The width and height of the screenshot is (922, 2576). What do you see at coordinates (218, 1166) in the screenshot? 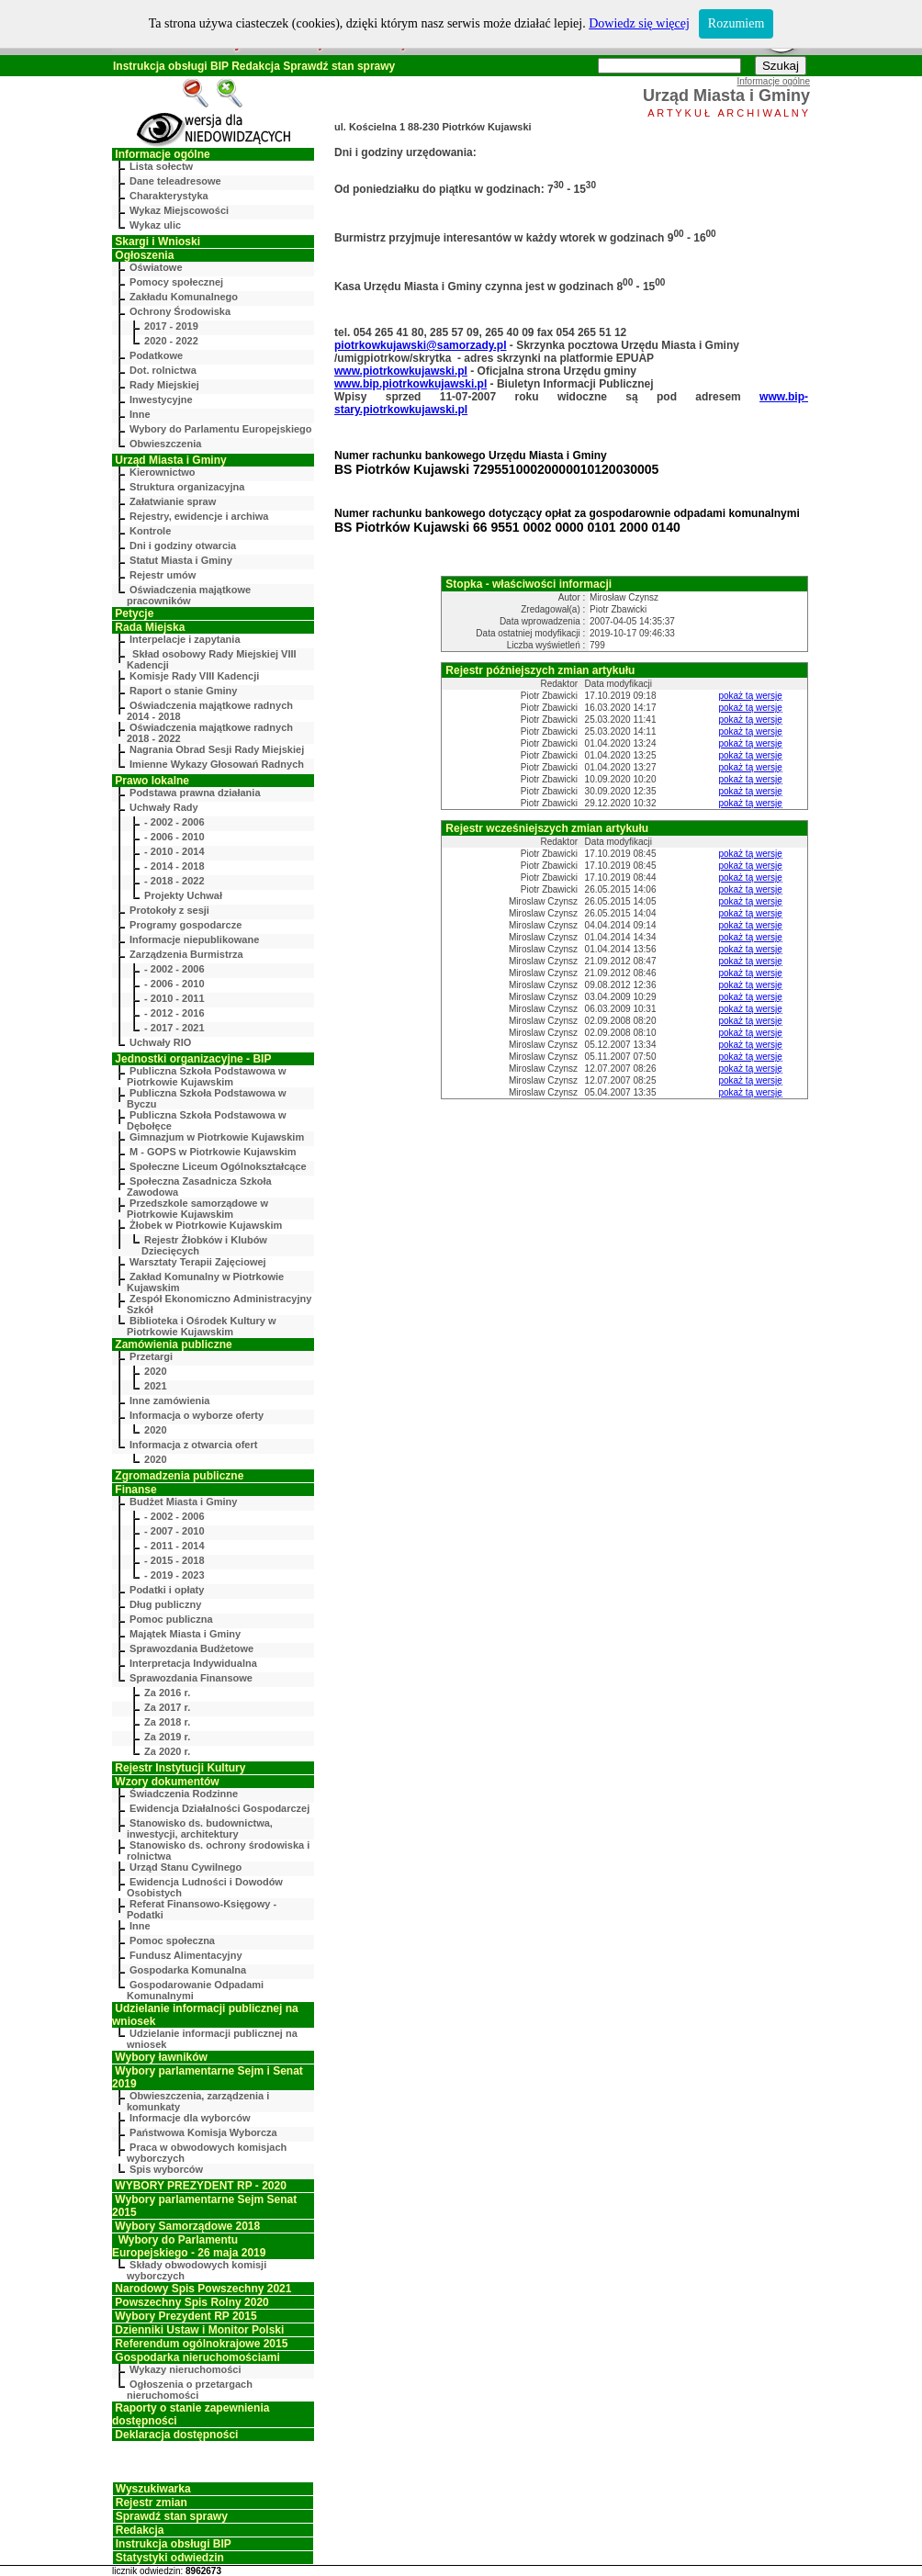
I see `Społeczne Liceum Ogólnokształcące` at bounding box center [218, 1166].